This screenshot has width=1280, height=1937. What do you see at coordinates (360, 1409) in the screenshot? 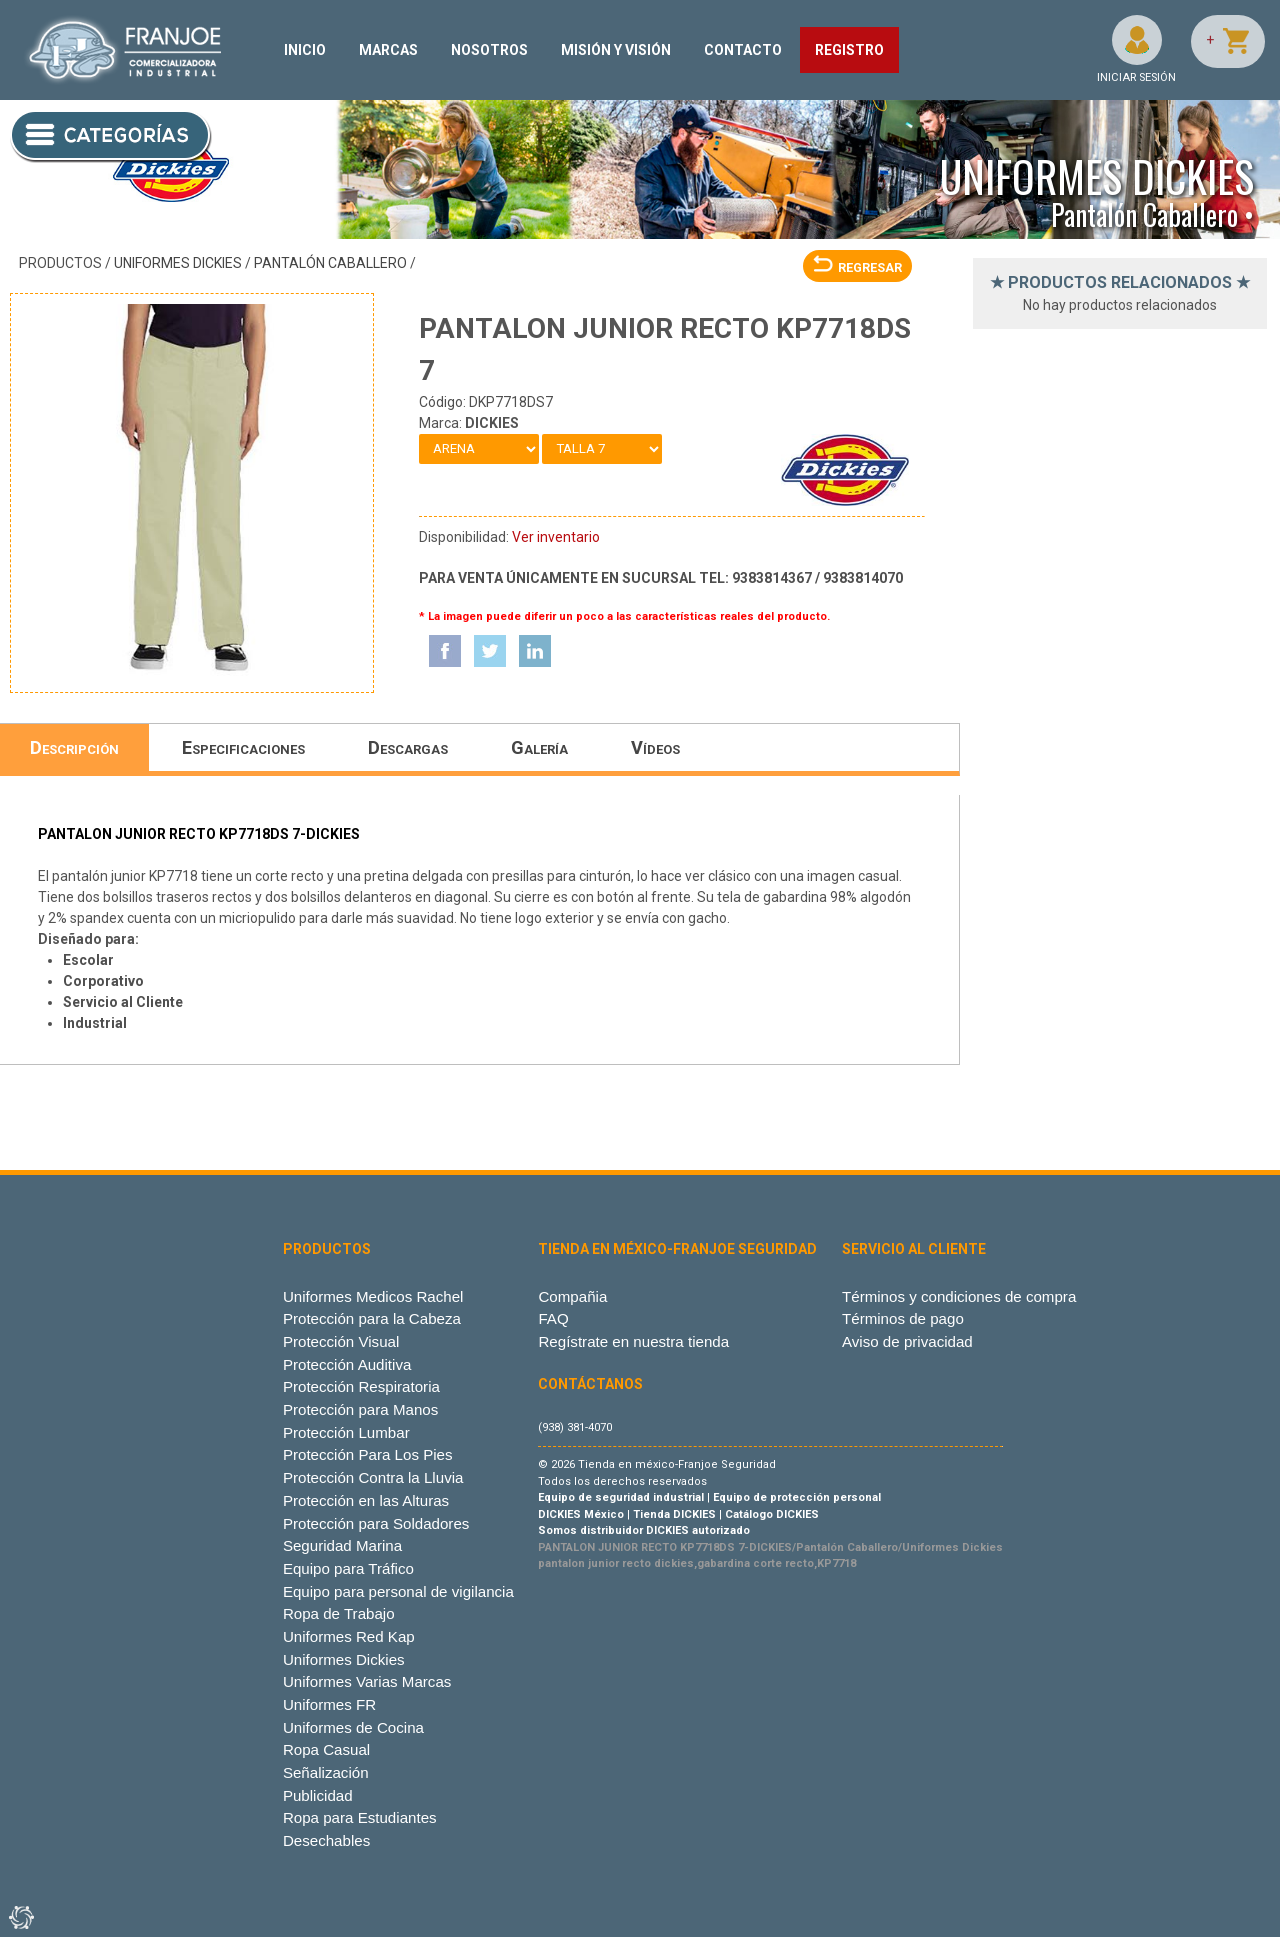
I see `Protección para Manos` at bounding box center [360, 1409].